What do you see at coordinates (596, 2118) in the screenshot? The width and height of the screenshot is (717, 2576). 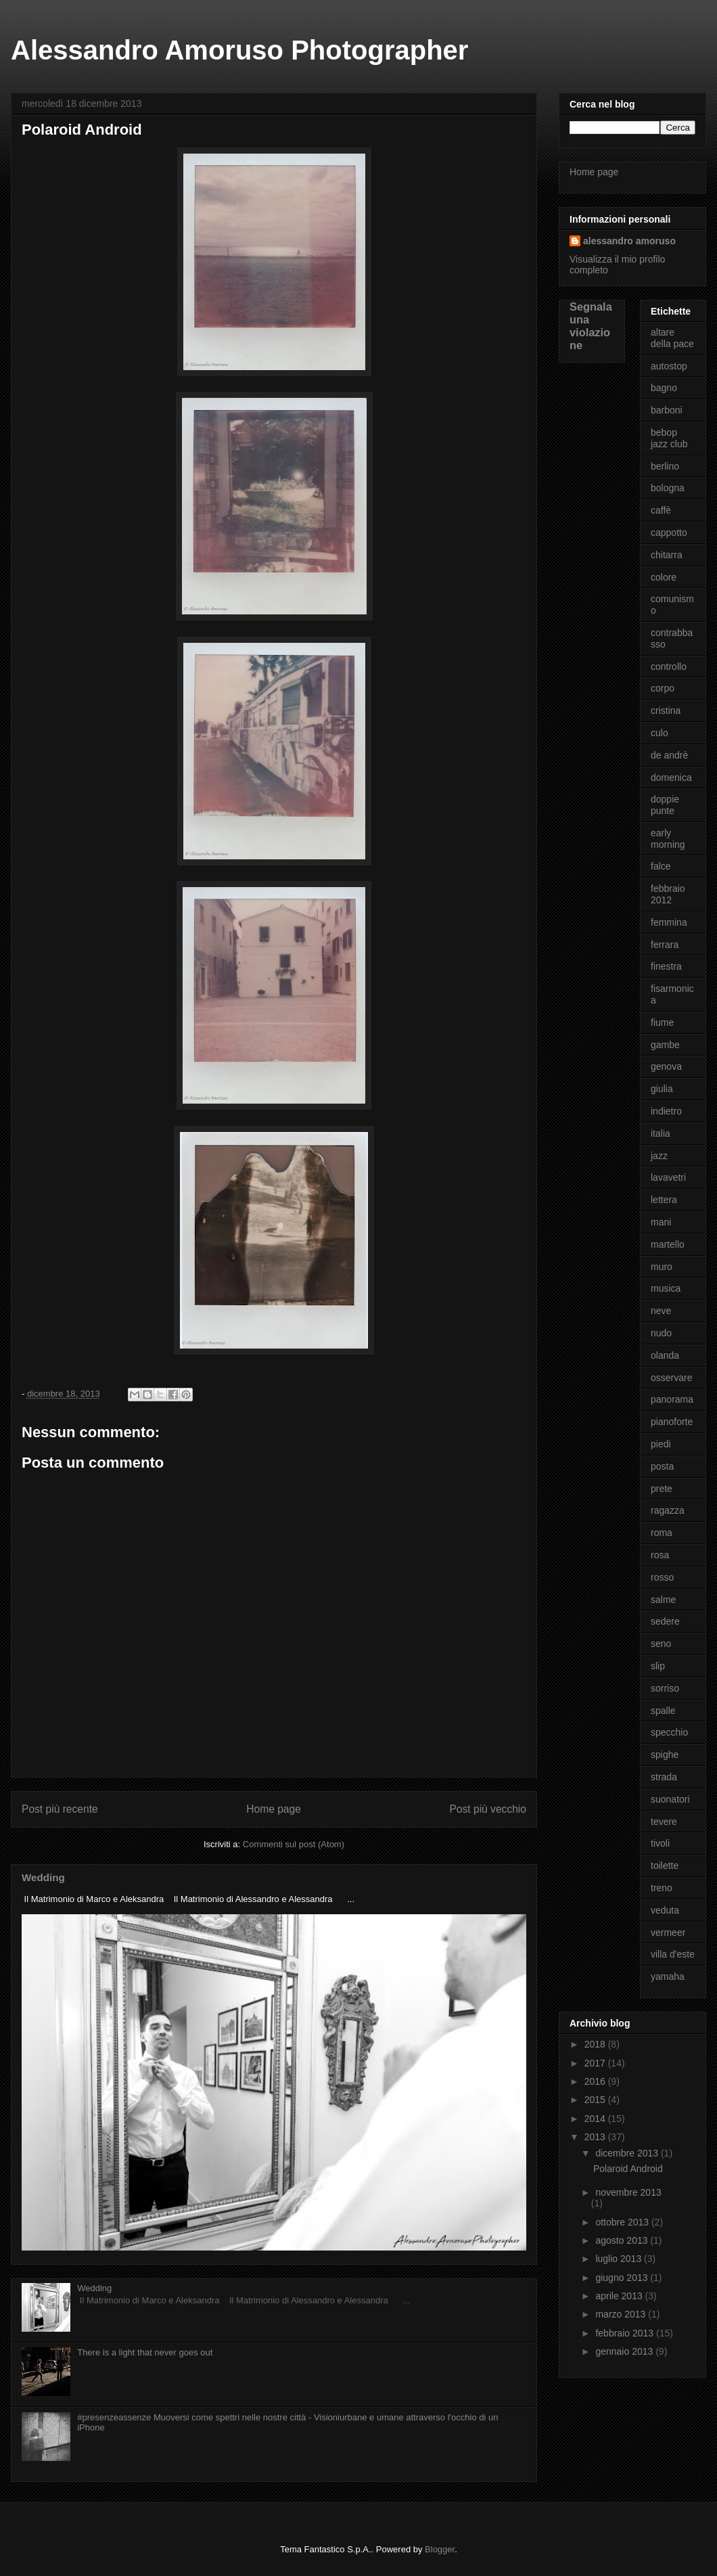 I see `2014` at bounding box center [596, 2118].